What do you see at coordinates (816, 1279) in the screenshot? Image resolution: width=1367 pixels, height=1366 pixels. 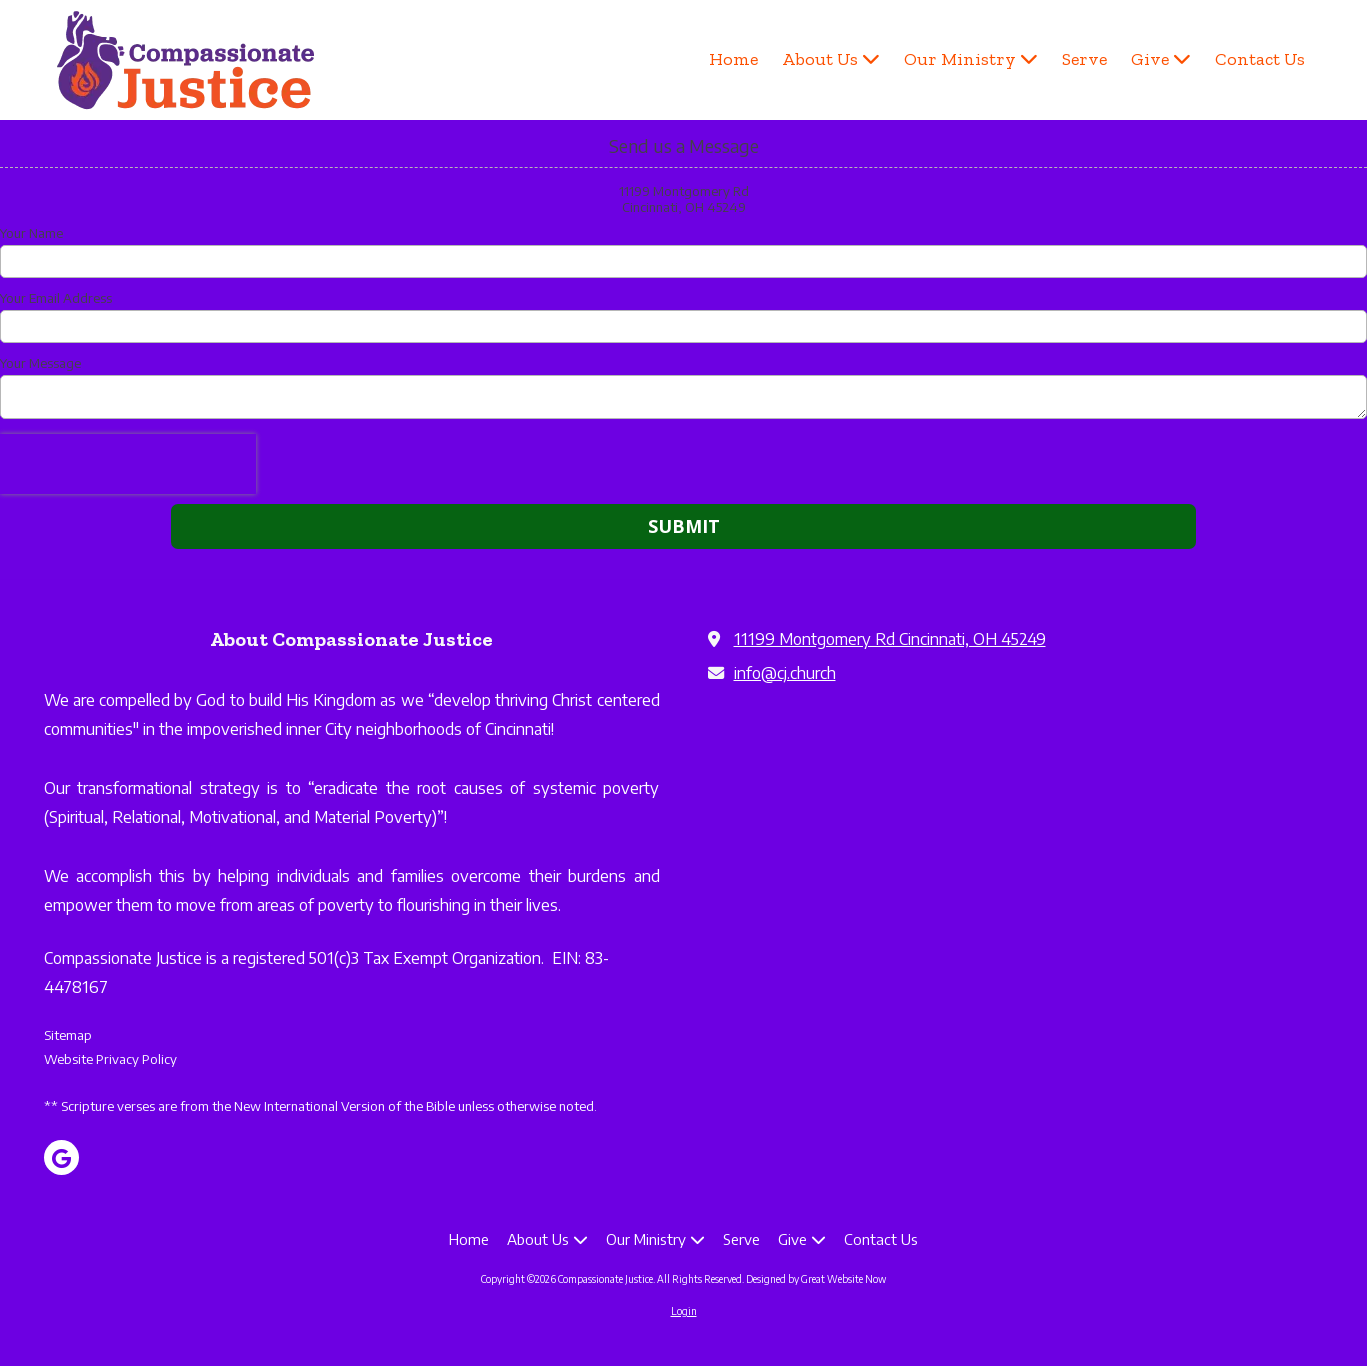 I see `Designed by Great Website Now [Designed by Great Website Now (opens in new window)]` at bounding box center [816, 1279].